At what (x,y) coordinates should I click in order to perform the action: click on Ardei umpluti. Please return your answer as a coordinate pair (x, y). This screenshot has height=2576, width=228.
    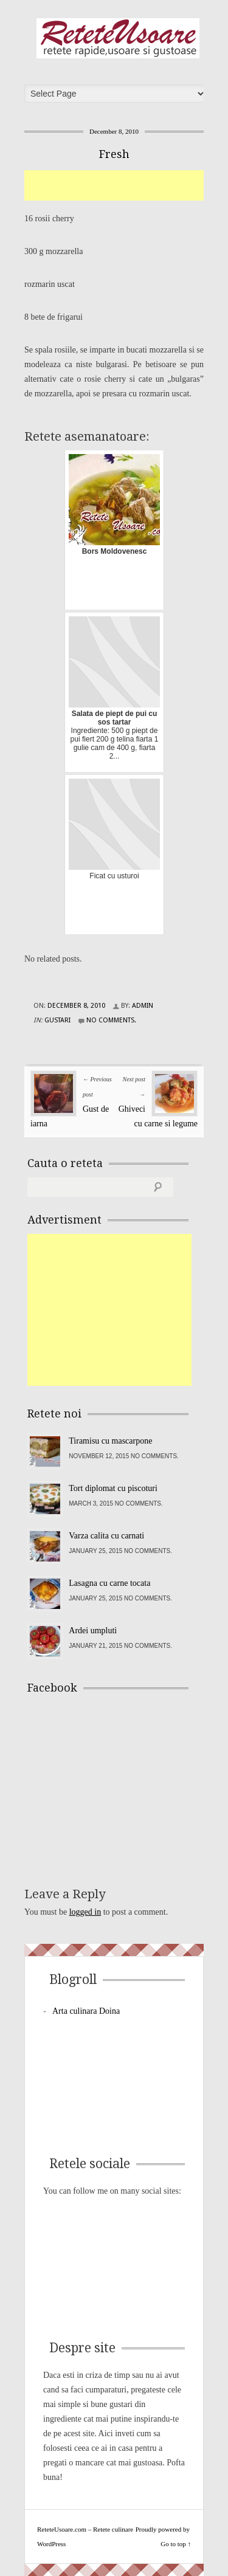
    Looking at the image, I should click on (93, 1630).